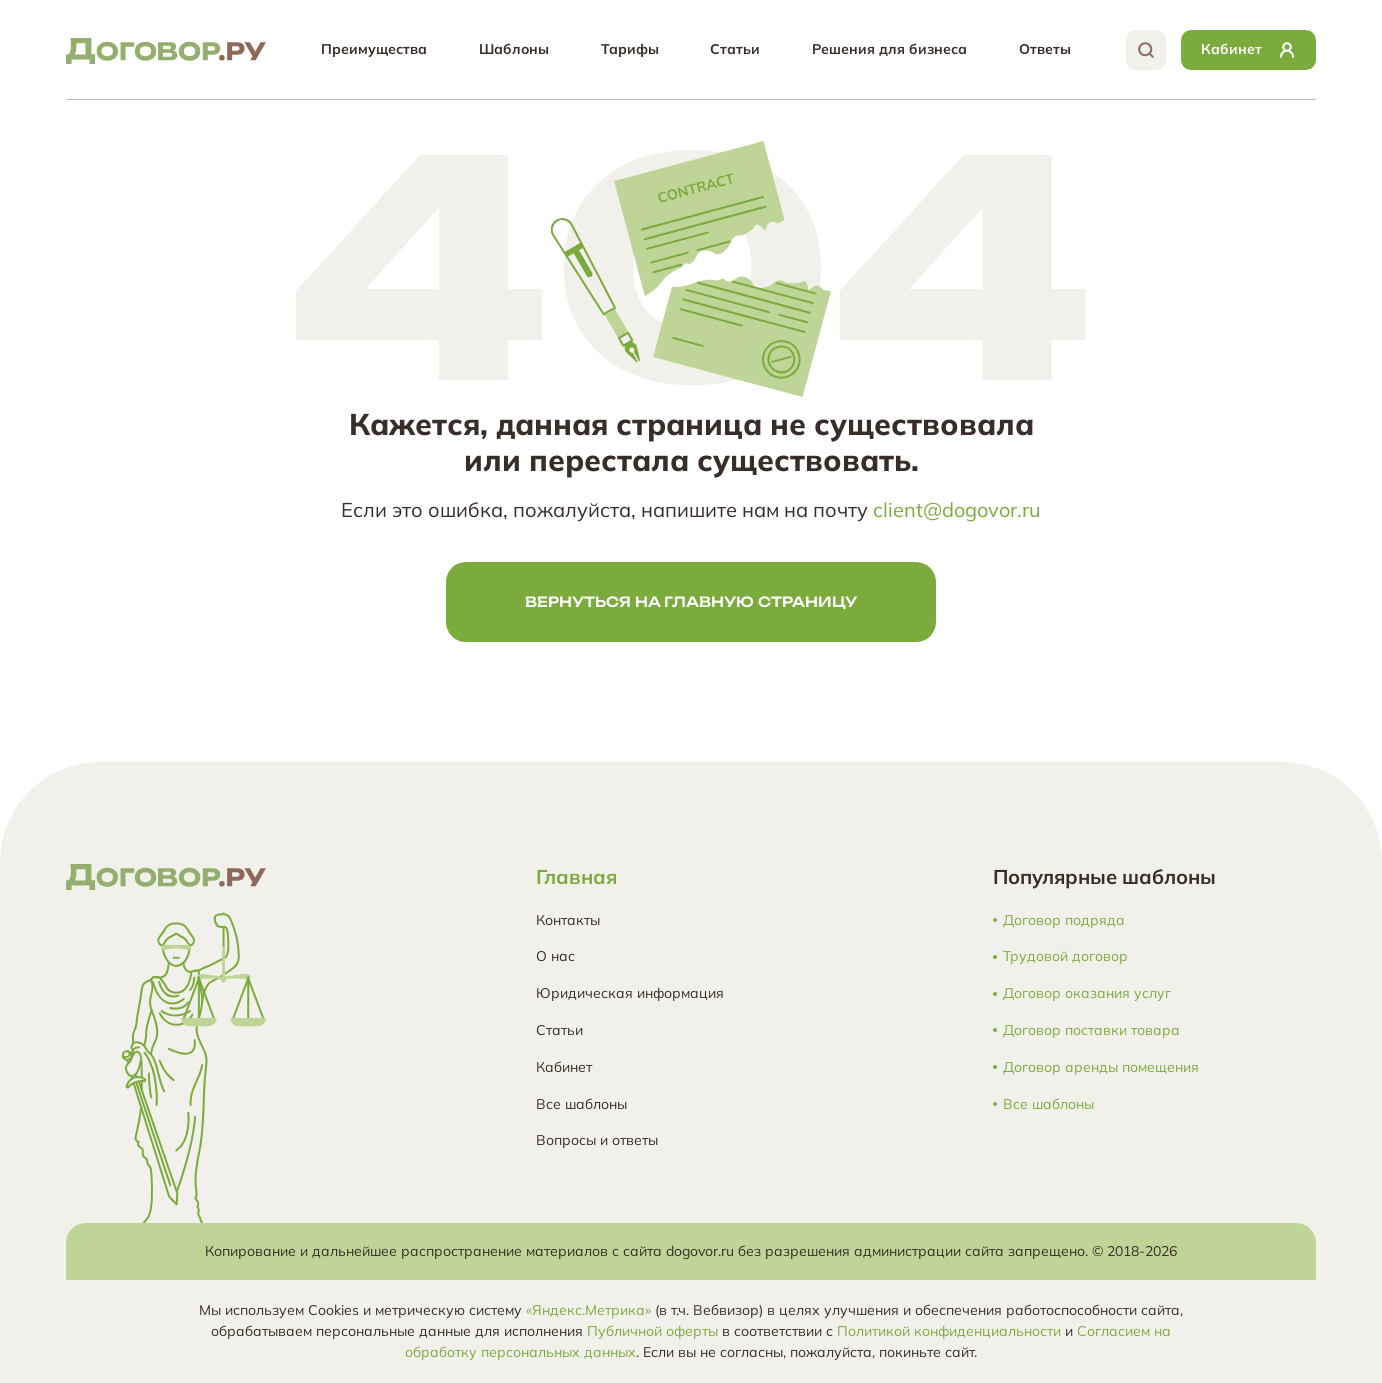  Describe the element at coordinates (564, 1067) in the screenshot. I see `Кабинет` at that location.